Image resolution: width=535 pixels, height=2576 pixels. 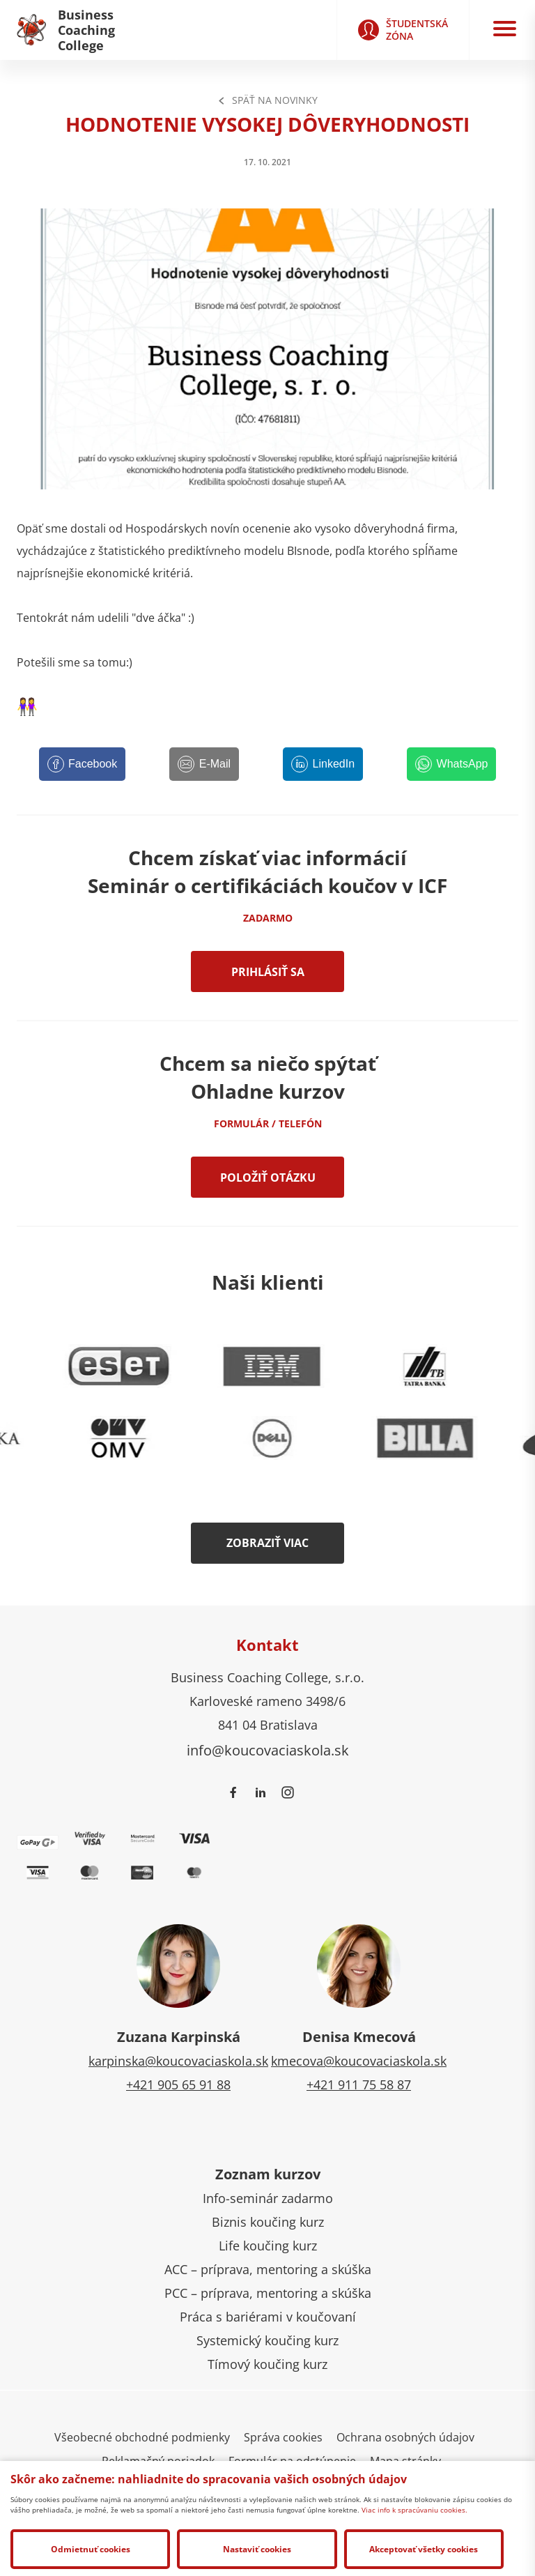 I want to click on ACC – príprava, mentoring a skúška, so click(x=267, y=2269).